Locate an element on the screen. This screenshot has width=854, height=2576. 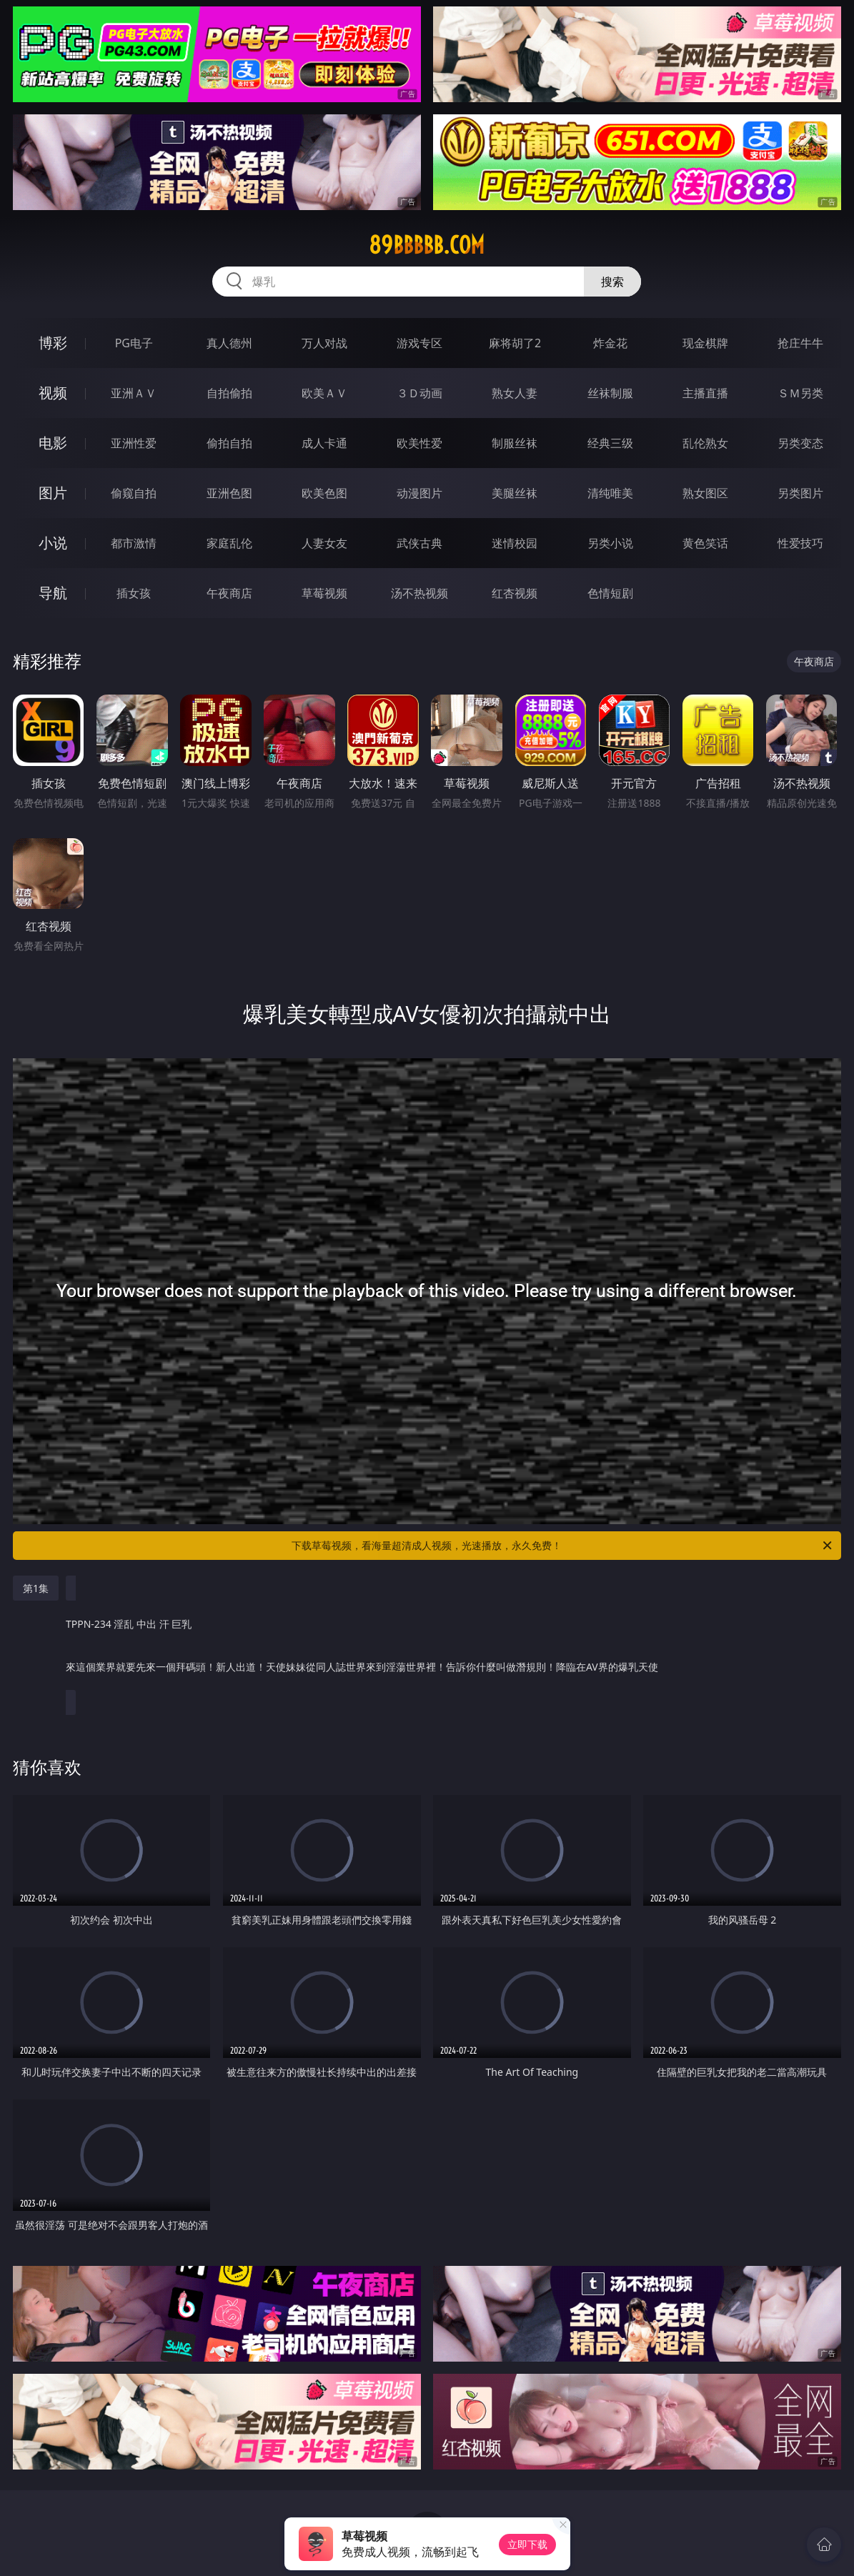
亚洲色图 is located at coordinates (229, 493).